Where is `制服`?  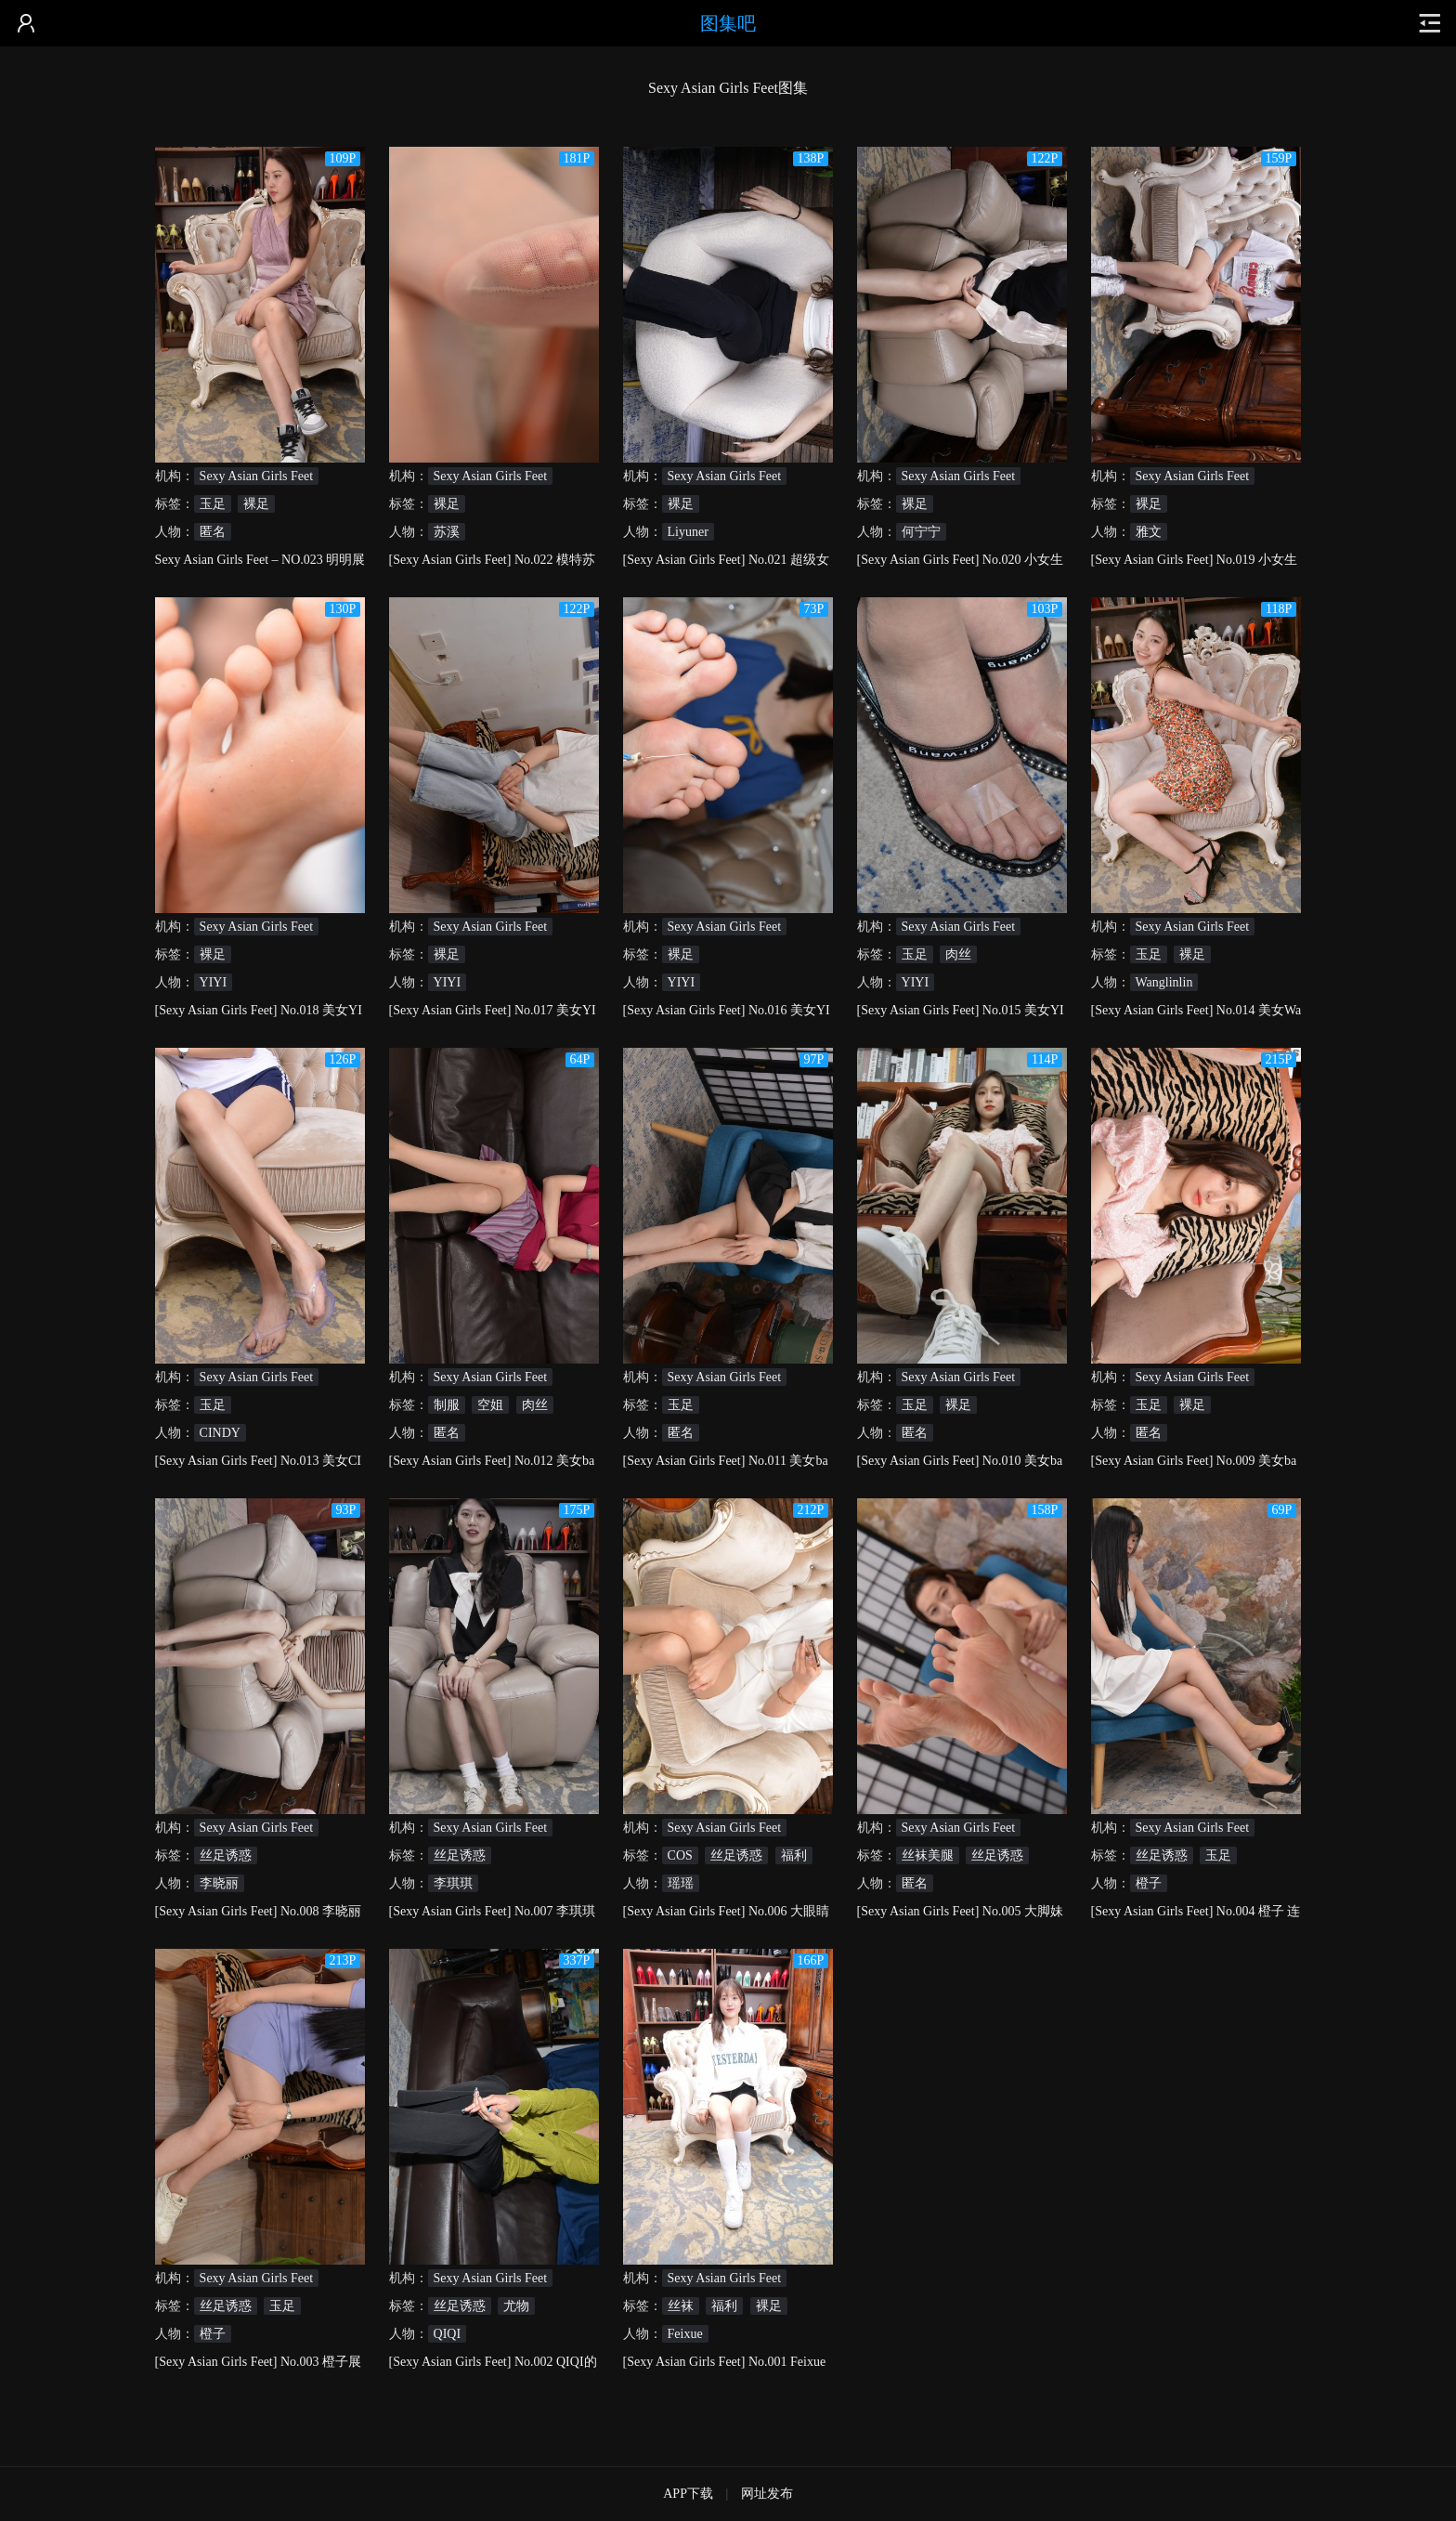 制服 is located at coordinates (447, 1405).